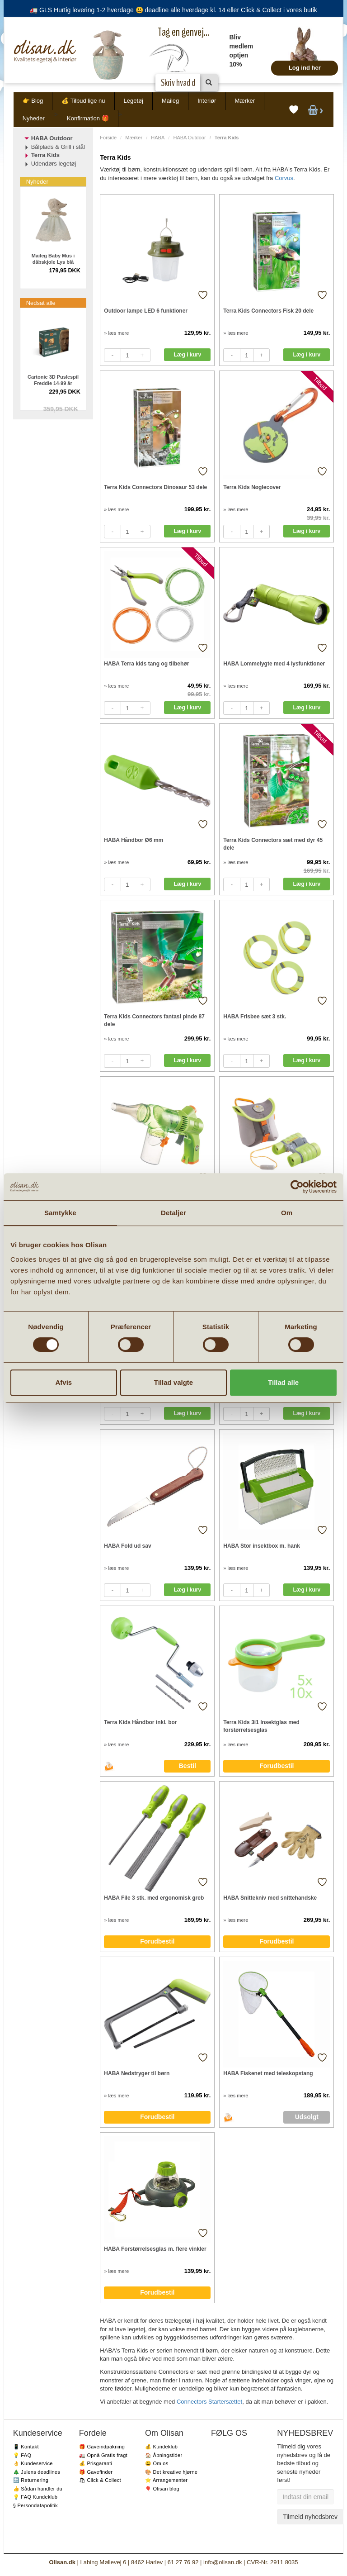 This screenshot has width=347, height=2576. What do you see at coordinates (30, 2480) in the screenshot?
I see `🔙 Returnering` at bounding box center [30, 2480].